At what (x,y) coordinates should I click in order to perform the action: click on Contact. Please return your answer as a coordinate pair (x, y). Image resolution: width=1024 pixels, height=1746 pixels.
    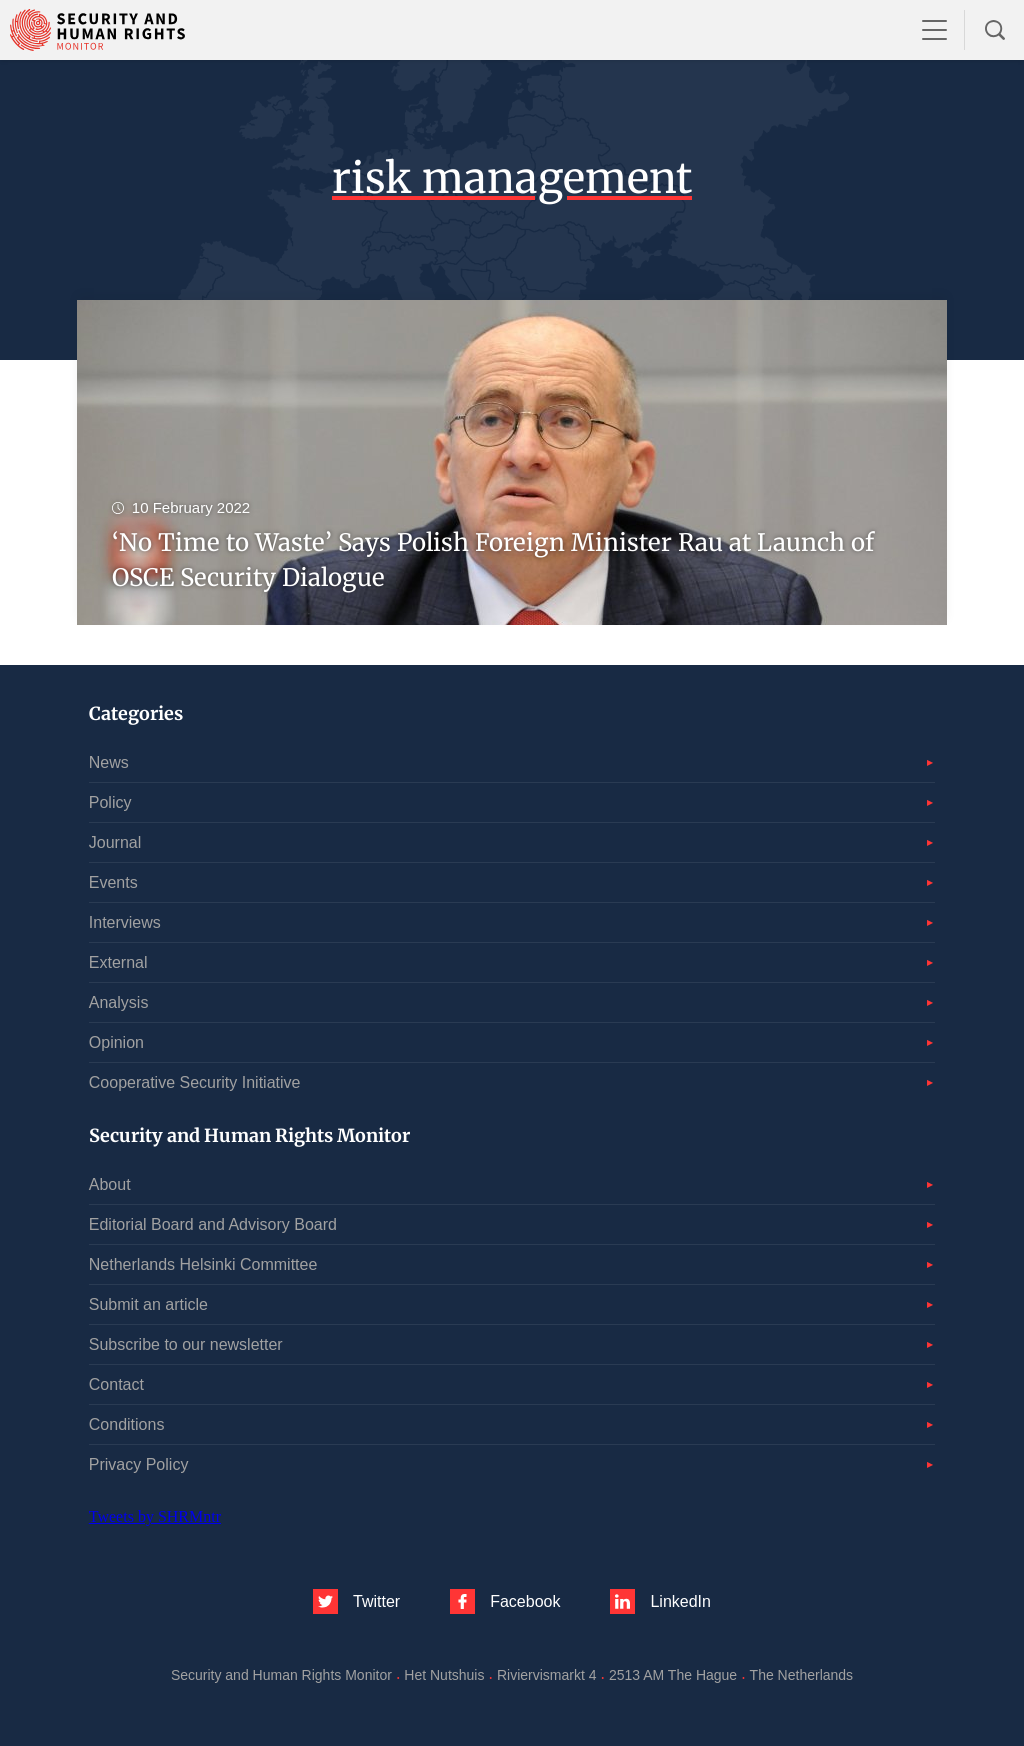
    Looking at the image, I should click on (116, 1384).